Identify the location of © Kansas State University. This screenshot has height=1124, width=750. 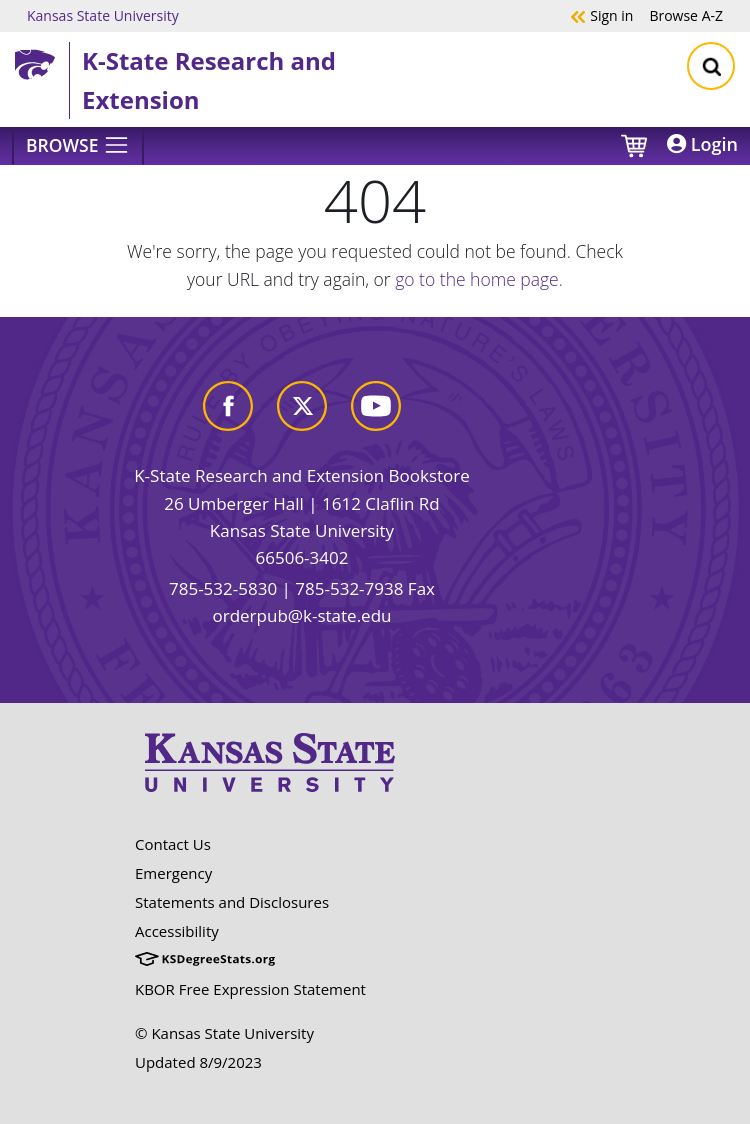
(224, 1033).